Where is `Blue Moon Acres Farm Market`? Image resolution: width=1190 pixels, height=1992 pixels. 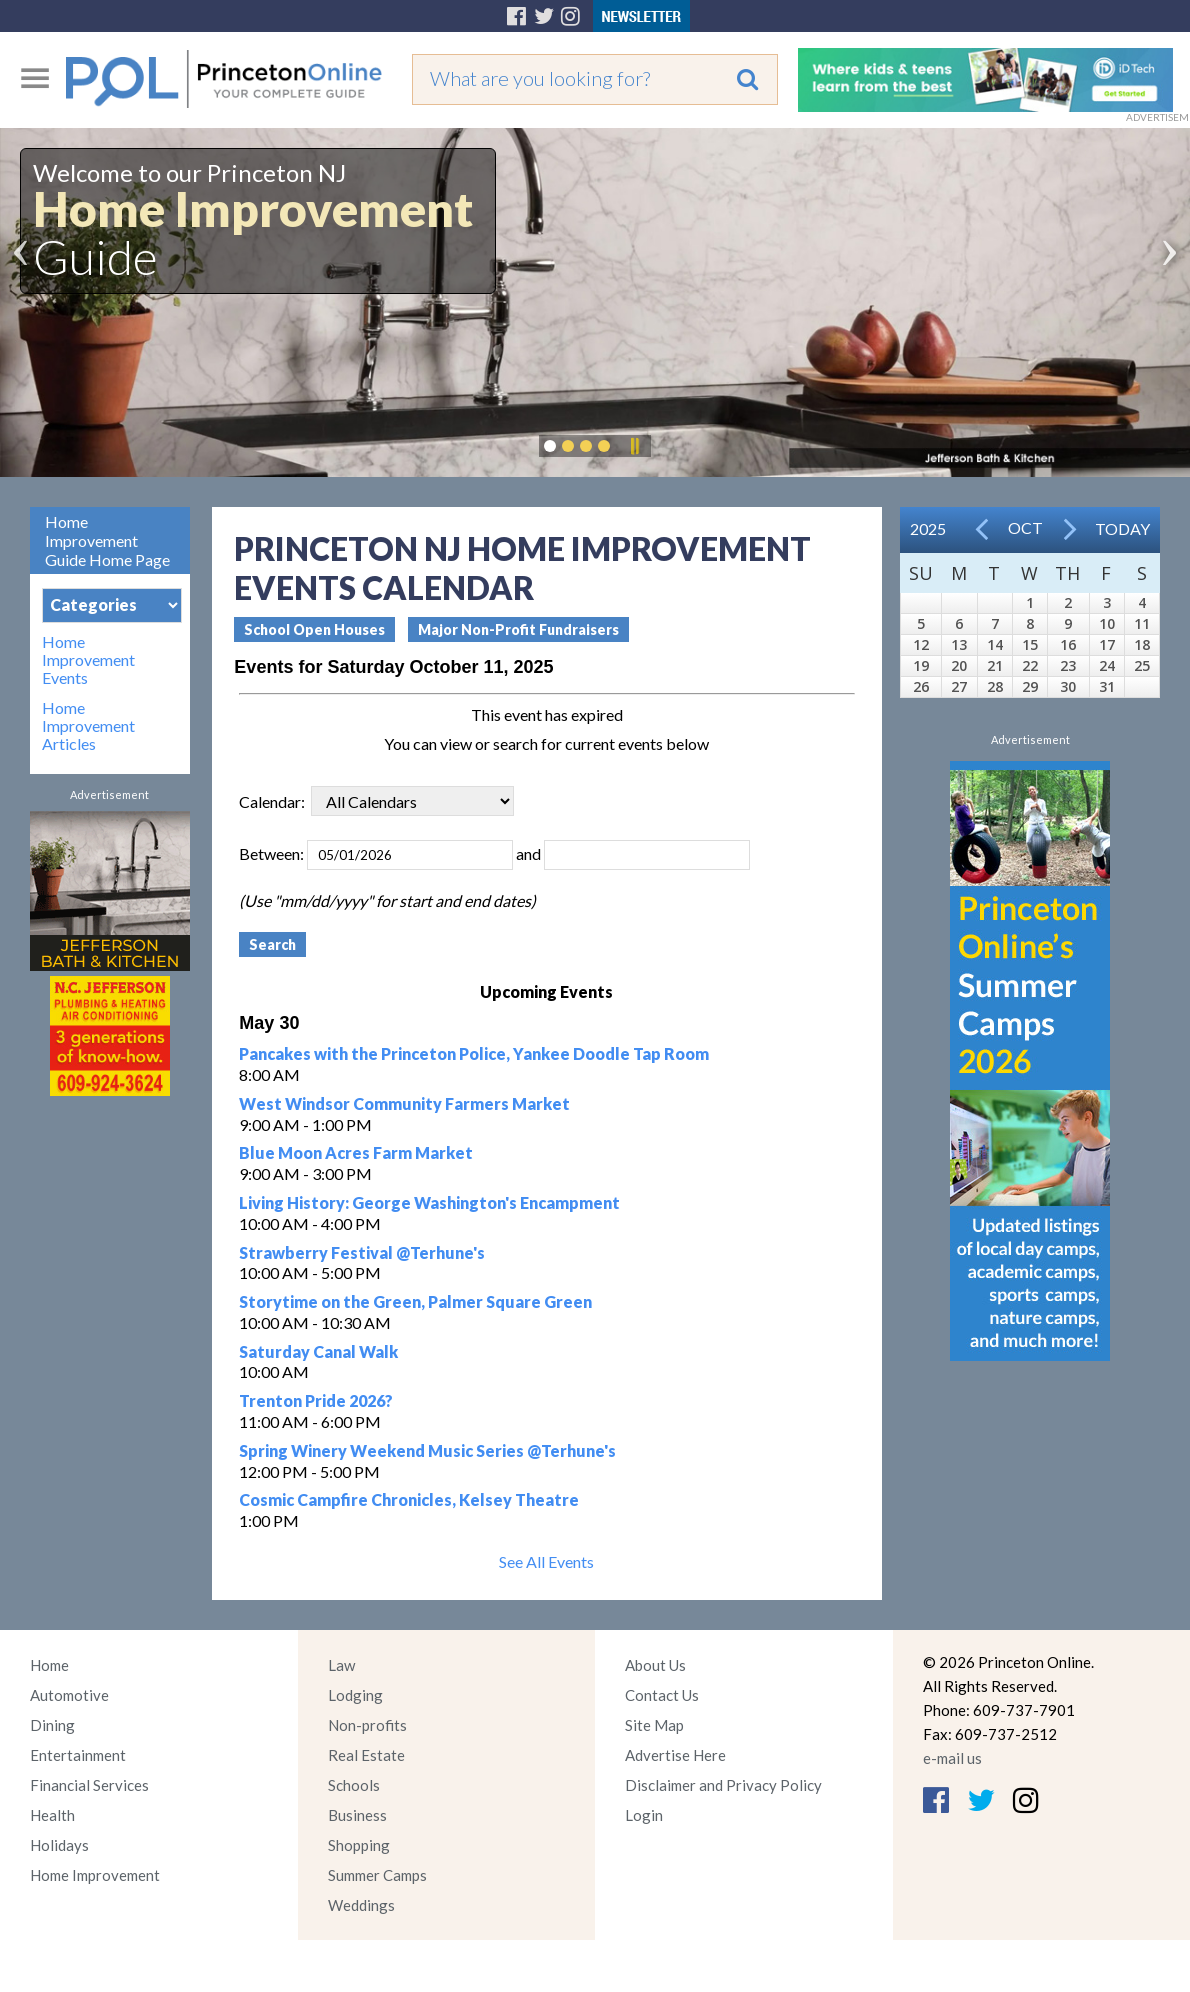
Blue Moon Acres Farm Market is located at coordinates (356, 1152).